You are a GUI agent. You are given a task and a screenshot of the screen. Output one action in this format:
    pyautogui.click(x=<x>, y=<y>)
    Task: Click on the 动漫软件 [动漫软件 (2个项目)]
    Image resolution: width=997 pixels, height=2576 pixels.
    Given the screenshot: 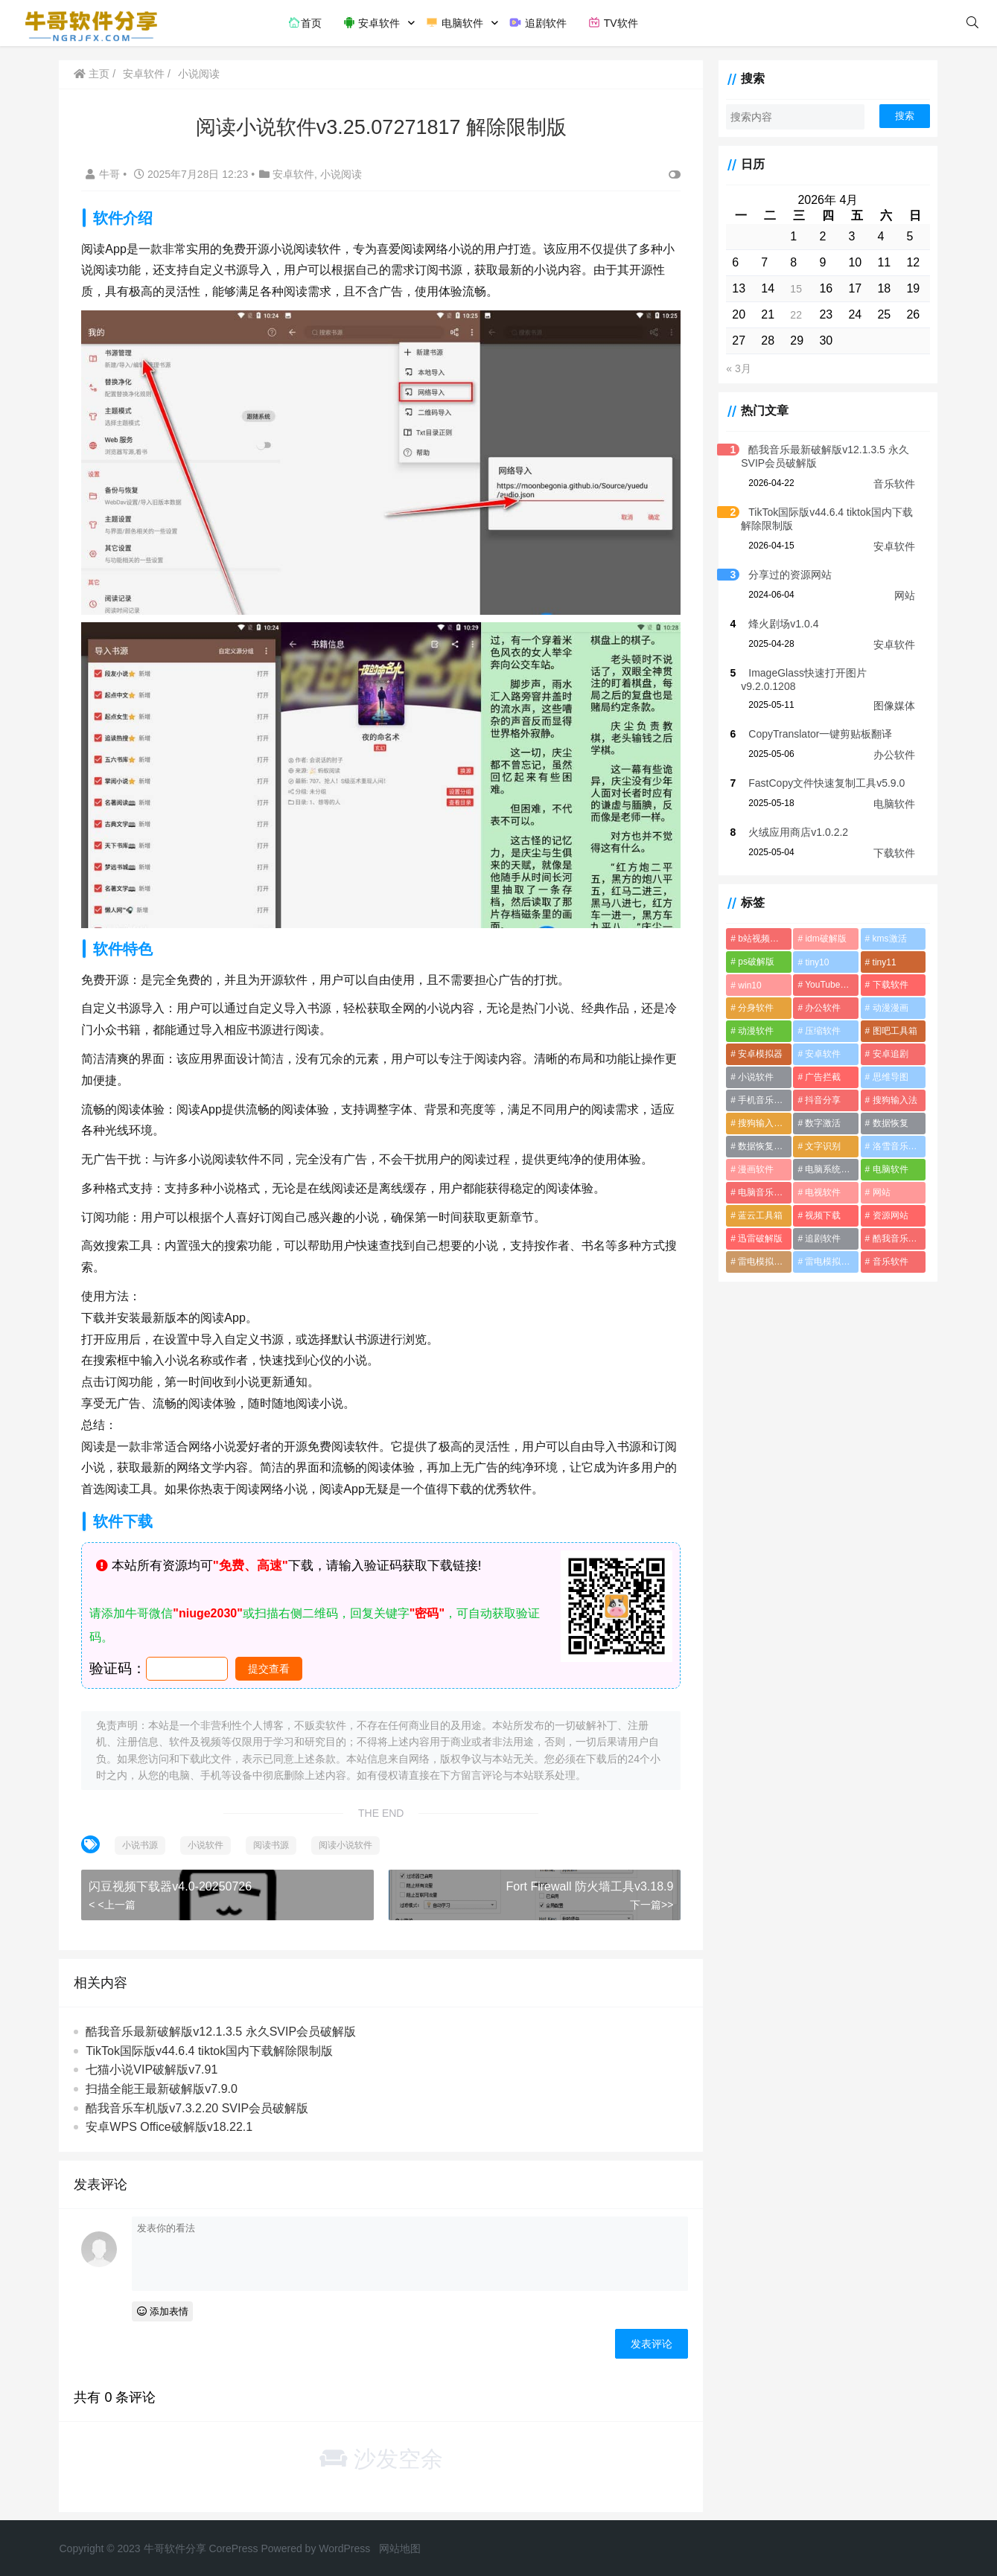 What is the action you would take?
    pyautogui.click(x=751, y=1031)
    